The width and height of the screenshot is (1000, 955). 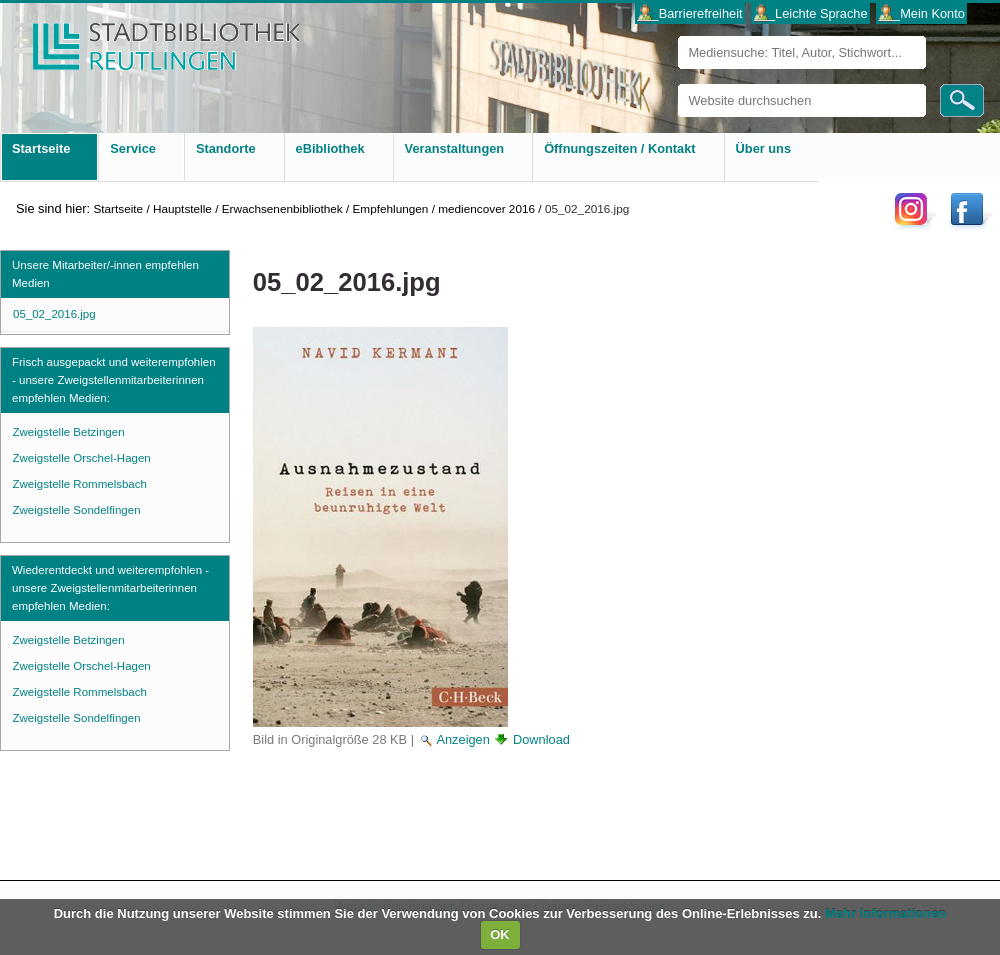 What do you see at coordinates (500, 934) in the screenshot?
I see `OK` at bounding box center [500, 934].